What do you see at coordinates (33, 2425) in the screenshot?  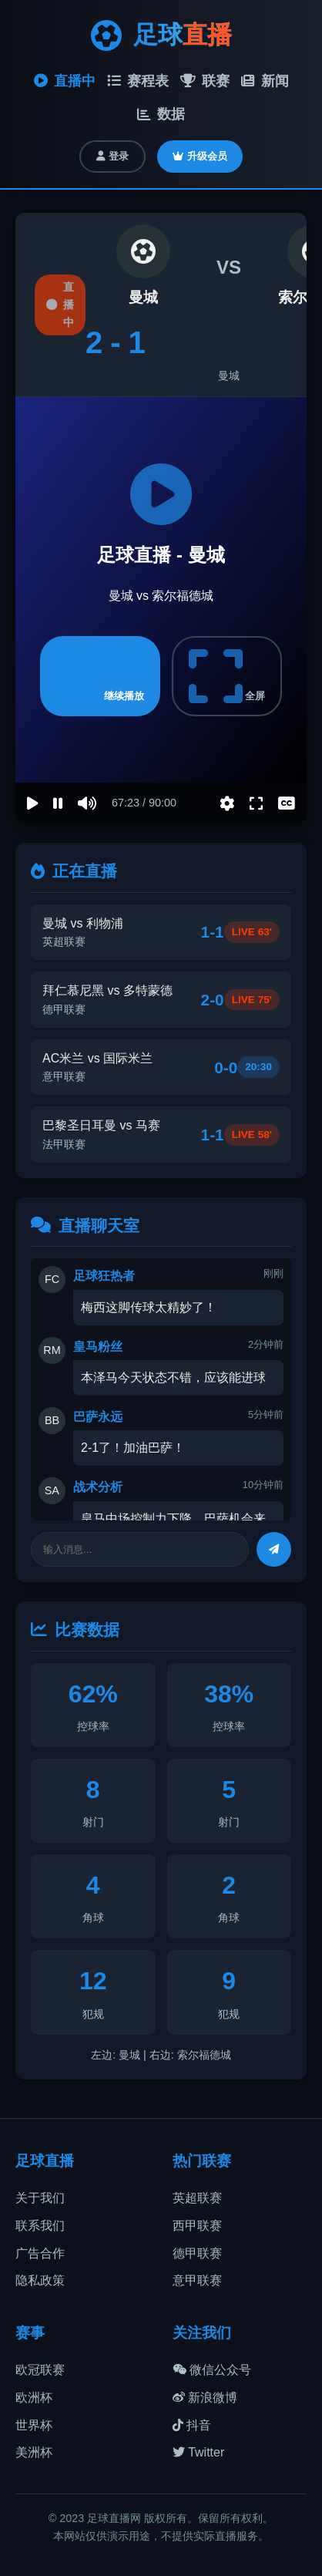 I see `世界杯` at bounding box center [33, 2425].